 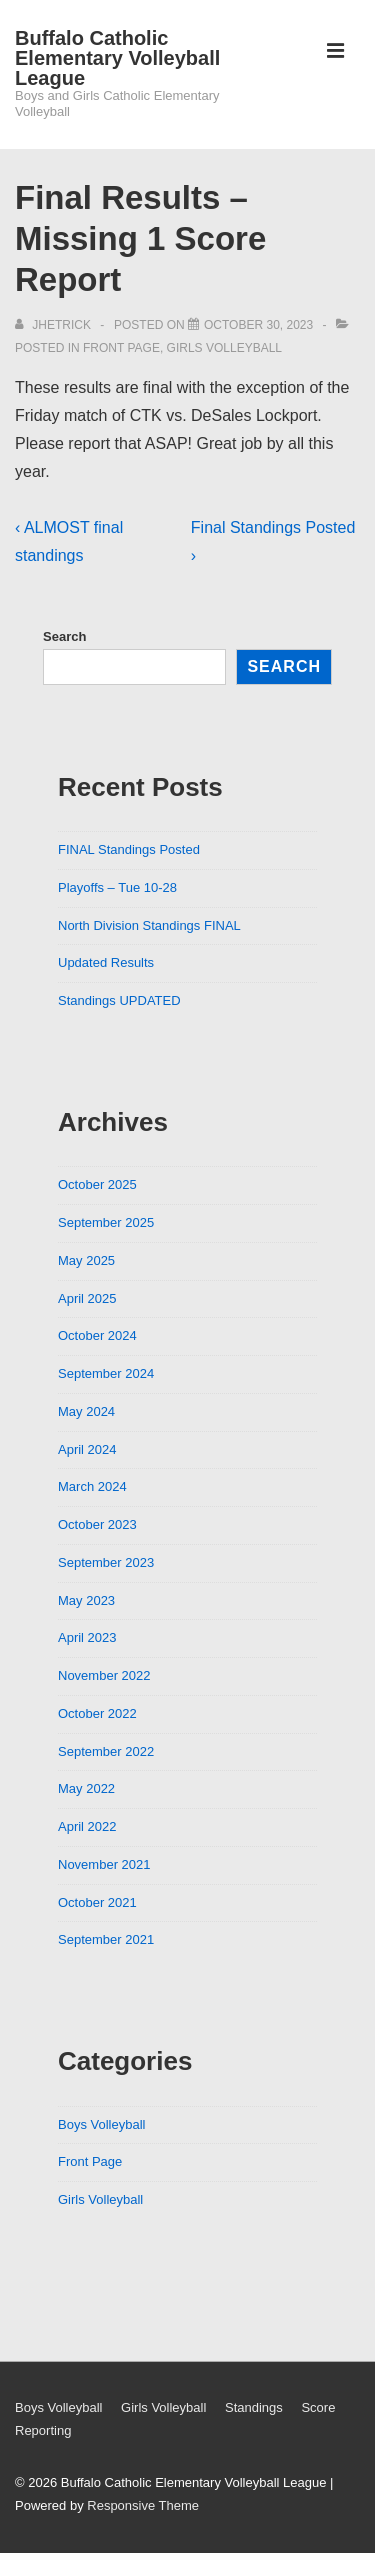 I want to click on October 2023, so click(x=97, y=1524).